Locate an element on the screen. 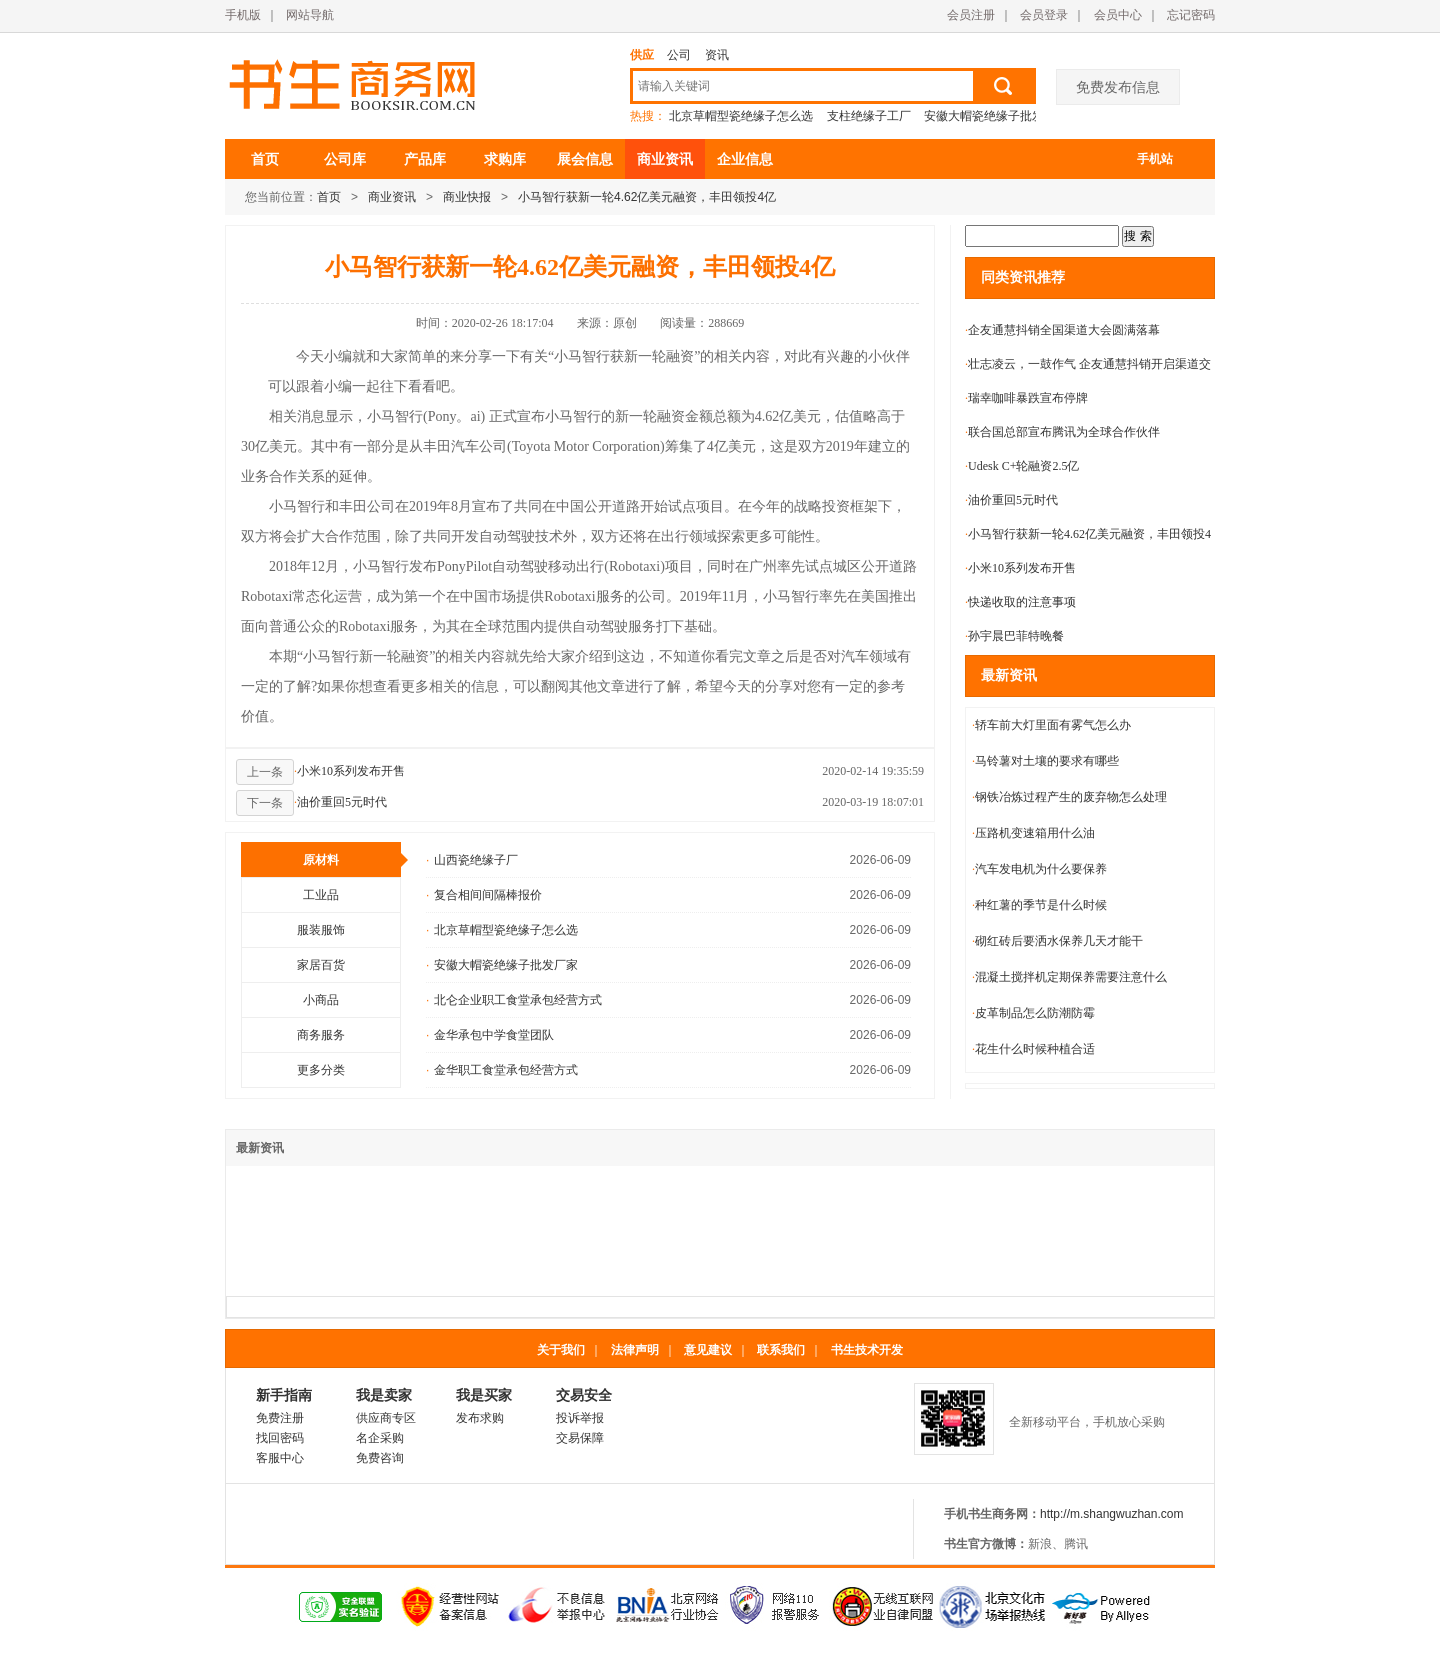 Image resolution: width=1440 pixels, height=1656 pixels. 砌红砖后要洒水保养几天才能干 is located at coordinates (1057, 941).